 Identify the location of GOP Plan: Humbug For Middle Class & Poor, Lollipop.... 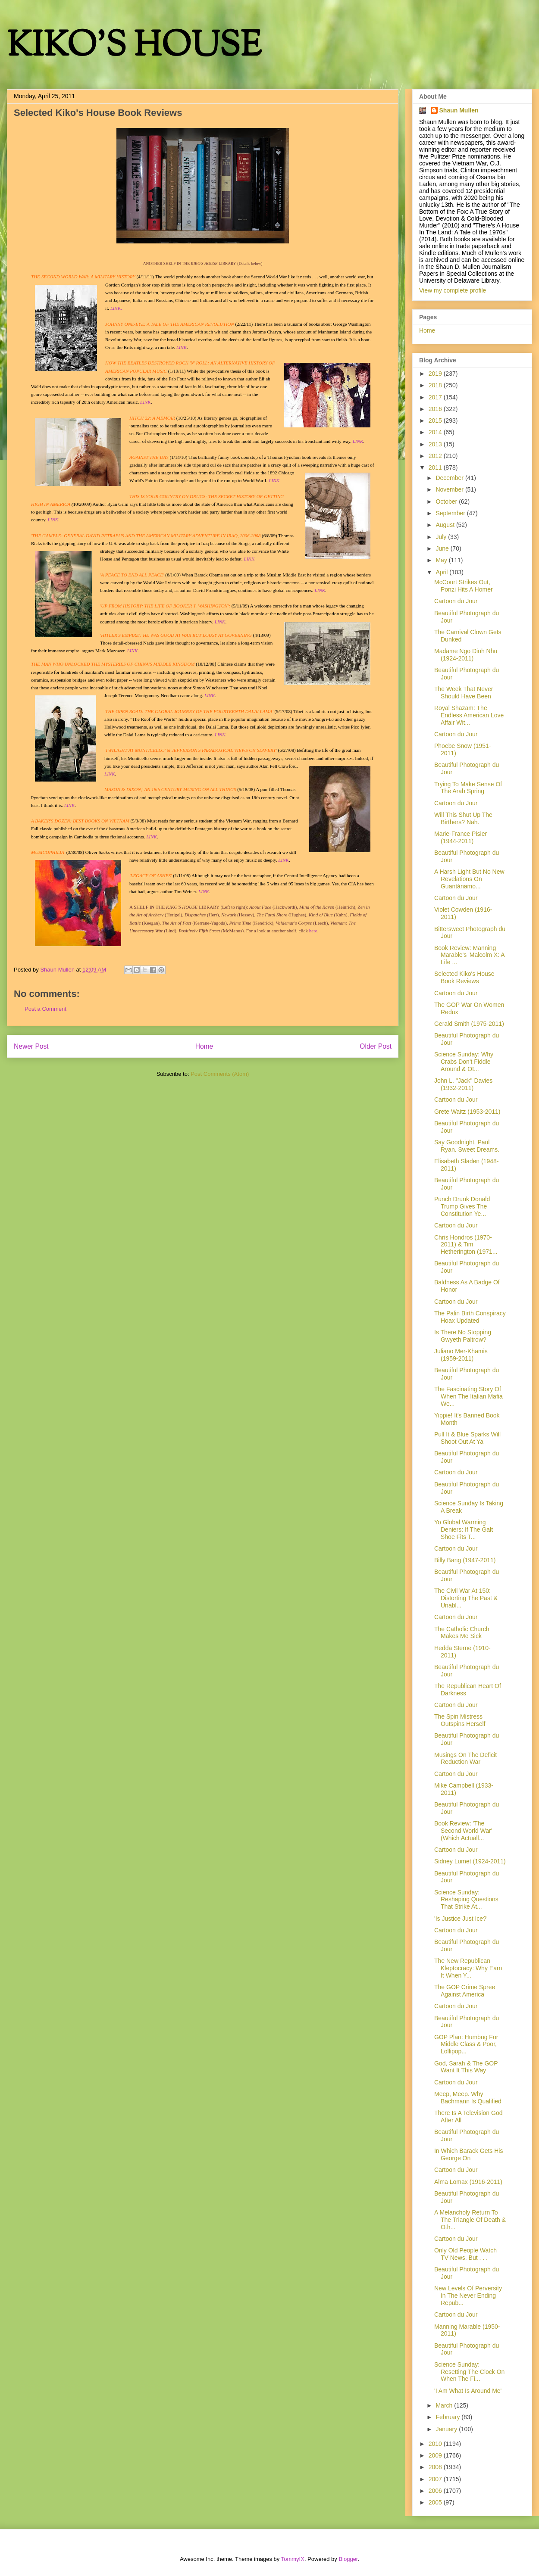
(466, 2044).